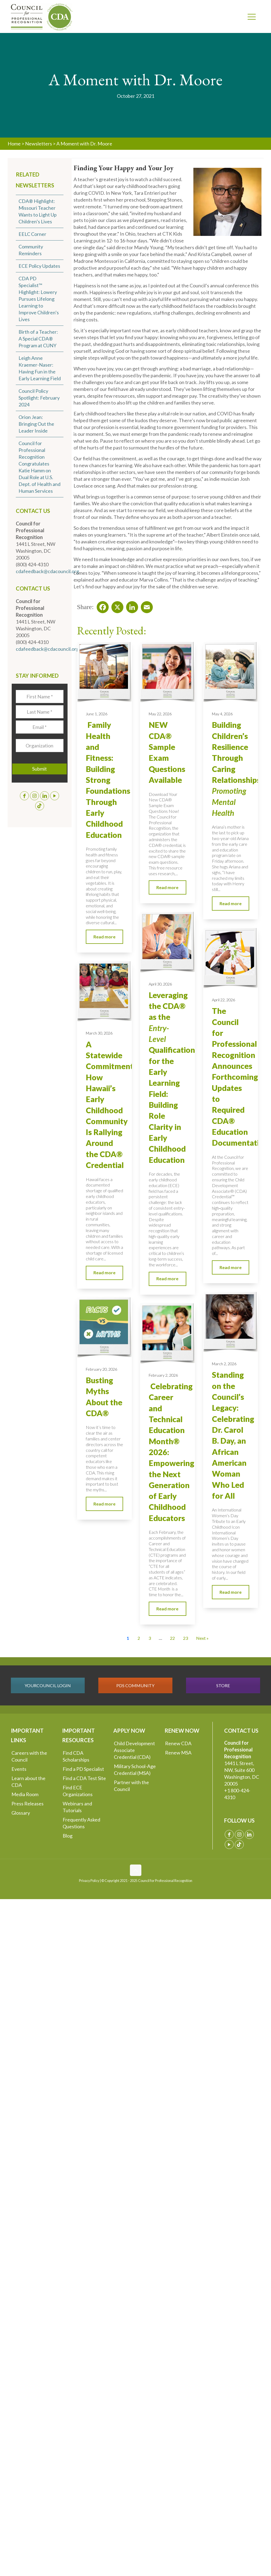 The image size is (271, 2576). Describe the element at coordinates (83, 1769) in the screenshot. I see `Find a PD Specialist` at that location.